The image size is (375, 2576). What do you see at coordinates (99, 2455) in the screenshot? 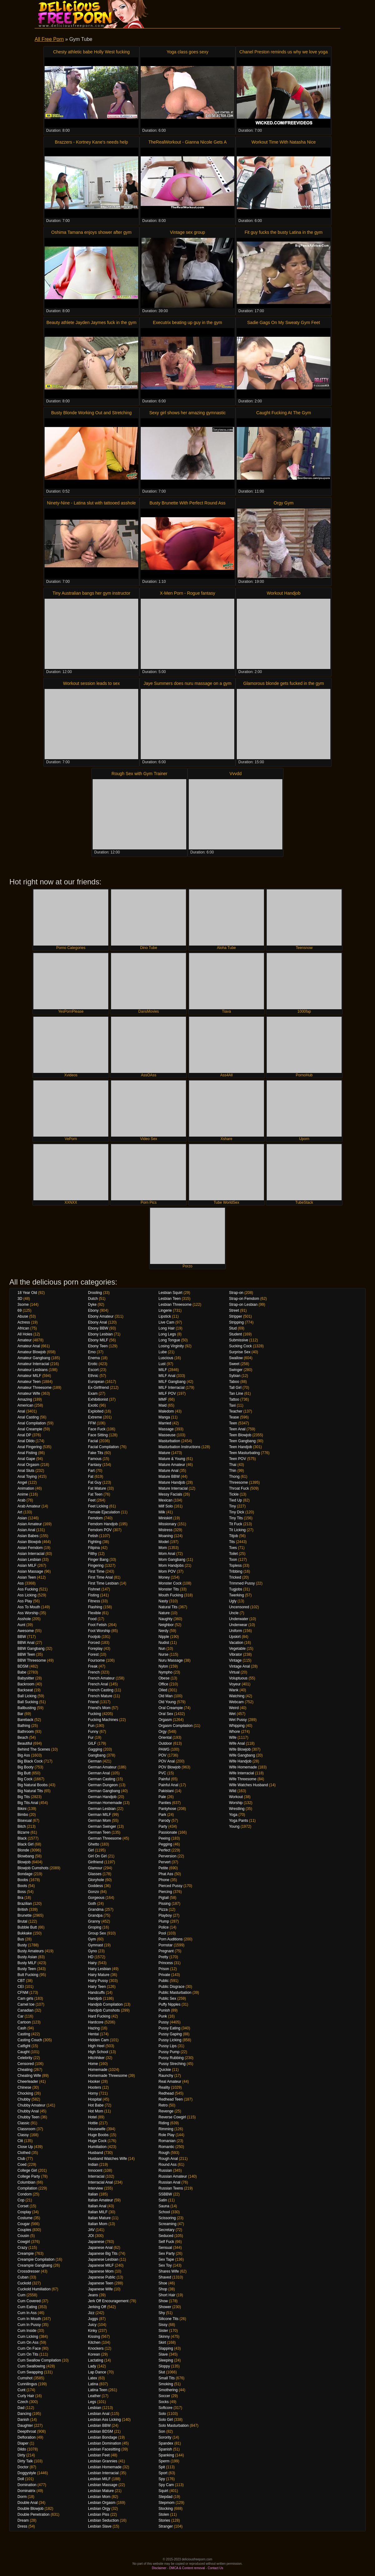
I see `Lesbian Feet` at bounding box center [99, 2455].